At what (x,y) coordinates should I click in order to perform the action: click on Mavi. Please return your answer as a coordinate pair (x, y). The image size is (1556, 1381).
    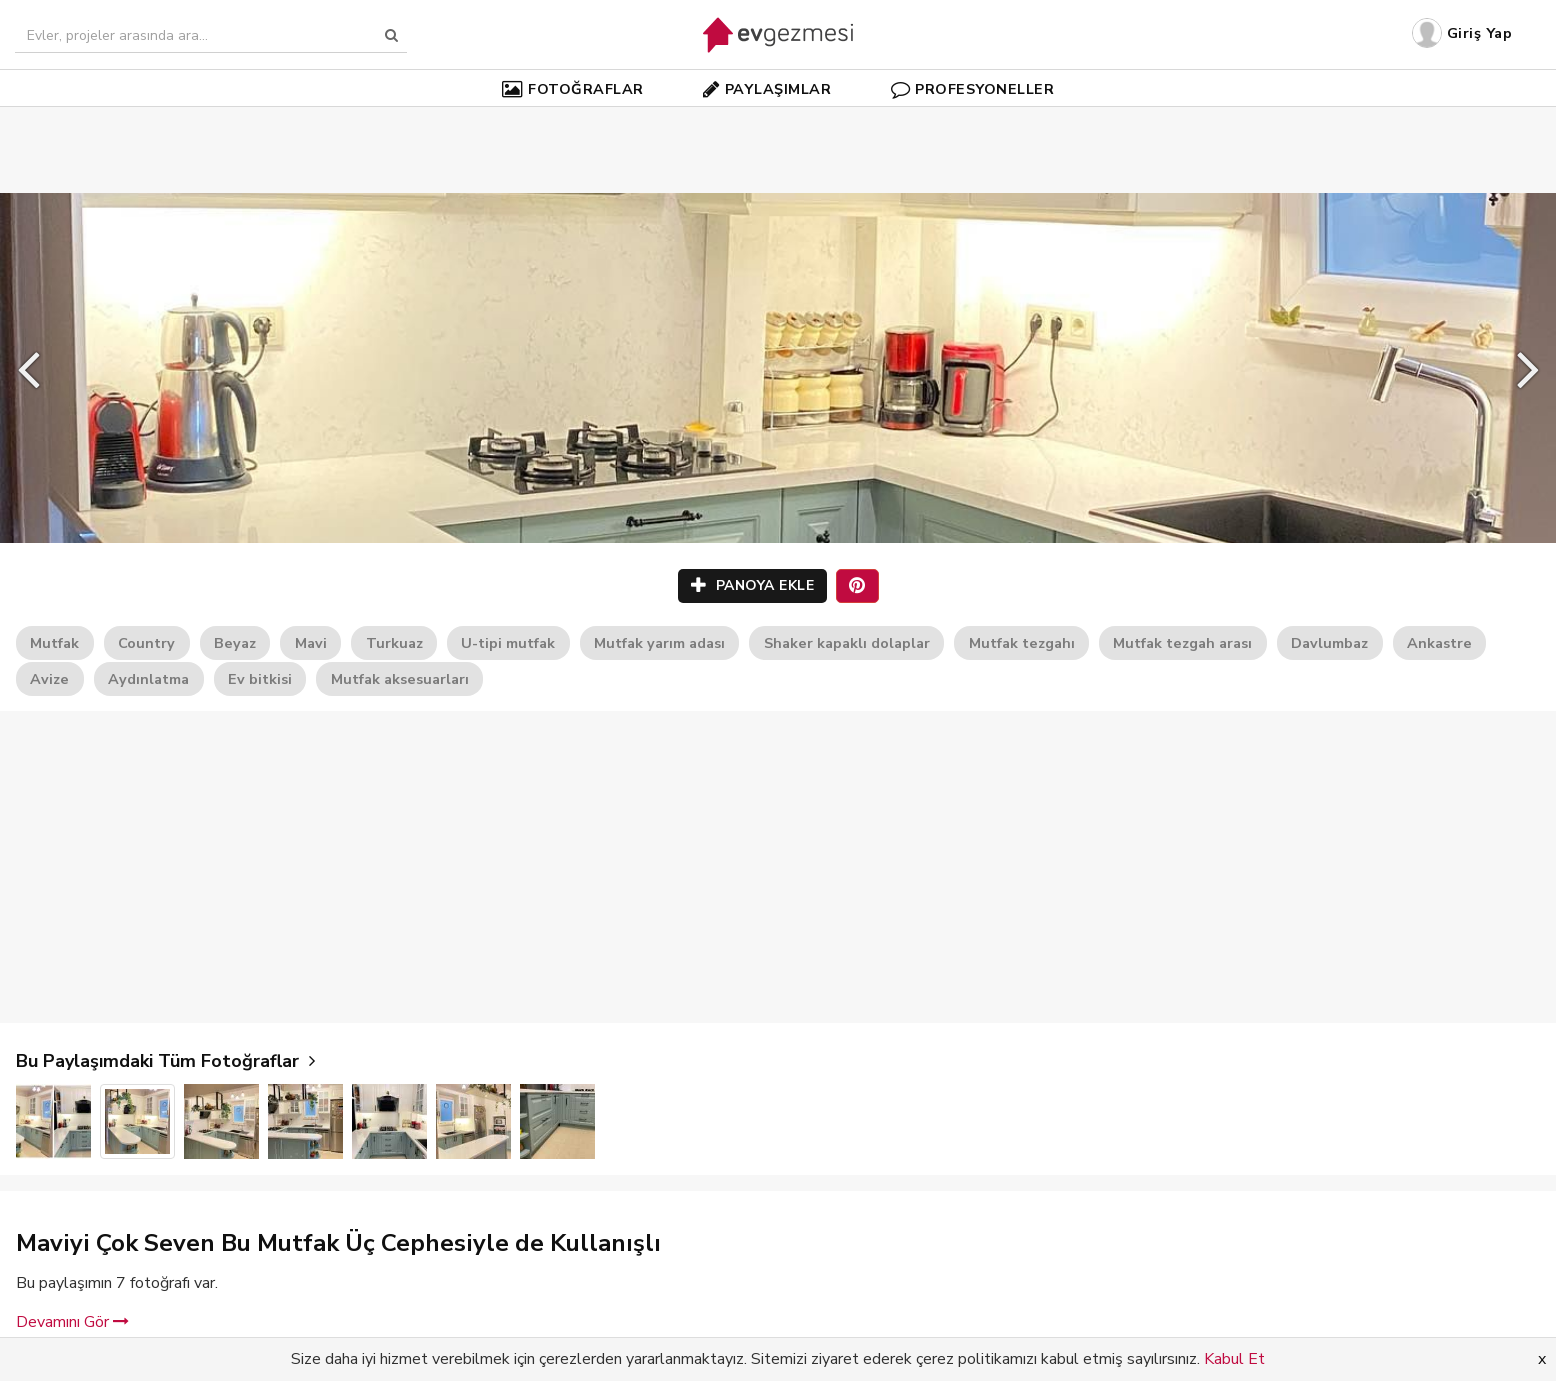
    Looking at the image, I should click on (311, 643).